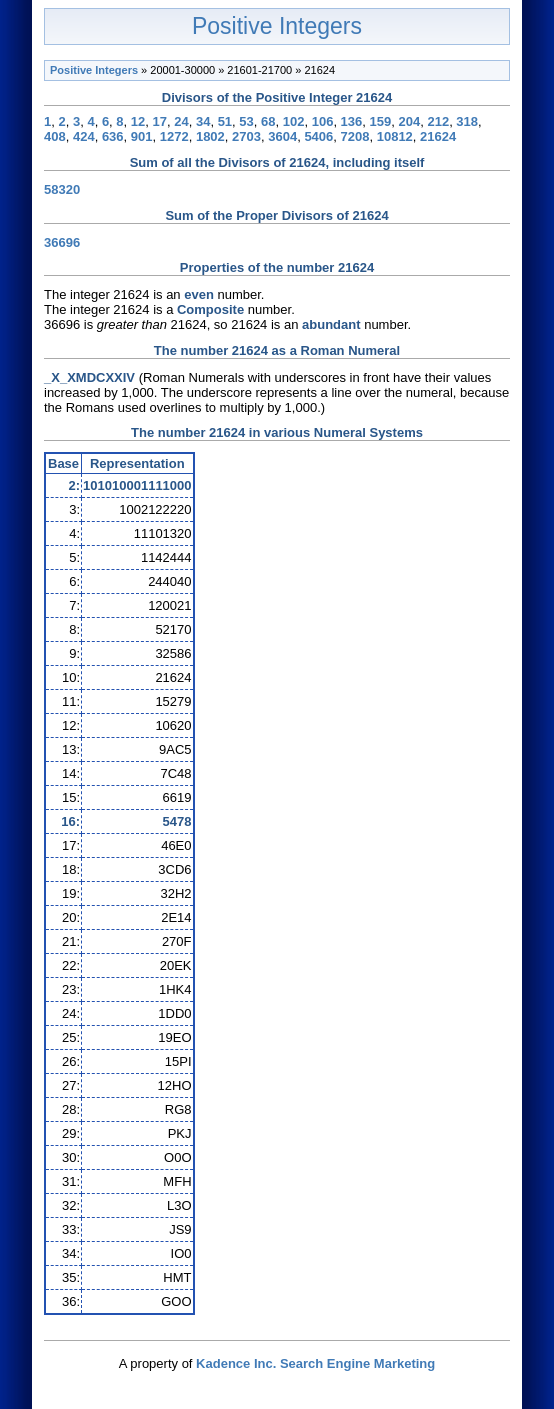 This screenshot has width=554, height=1409. I want to click on 51, so click(225, 121).